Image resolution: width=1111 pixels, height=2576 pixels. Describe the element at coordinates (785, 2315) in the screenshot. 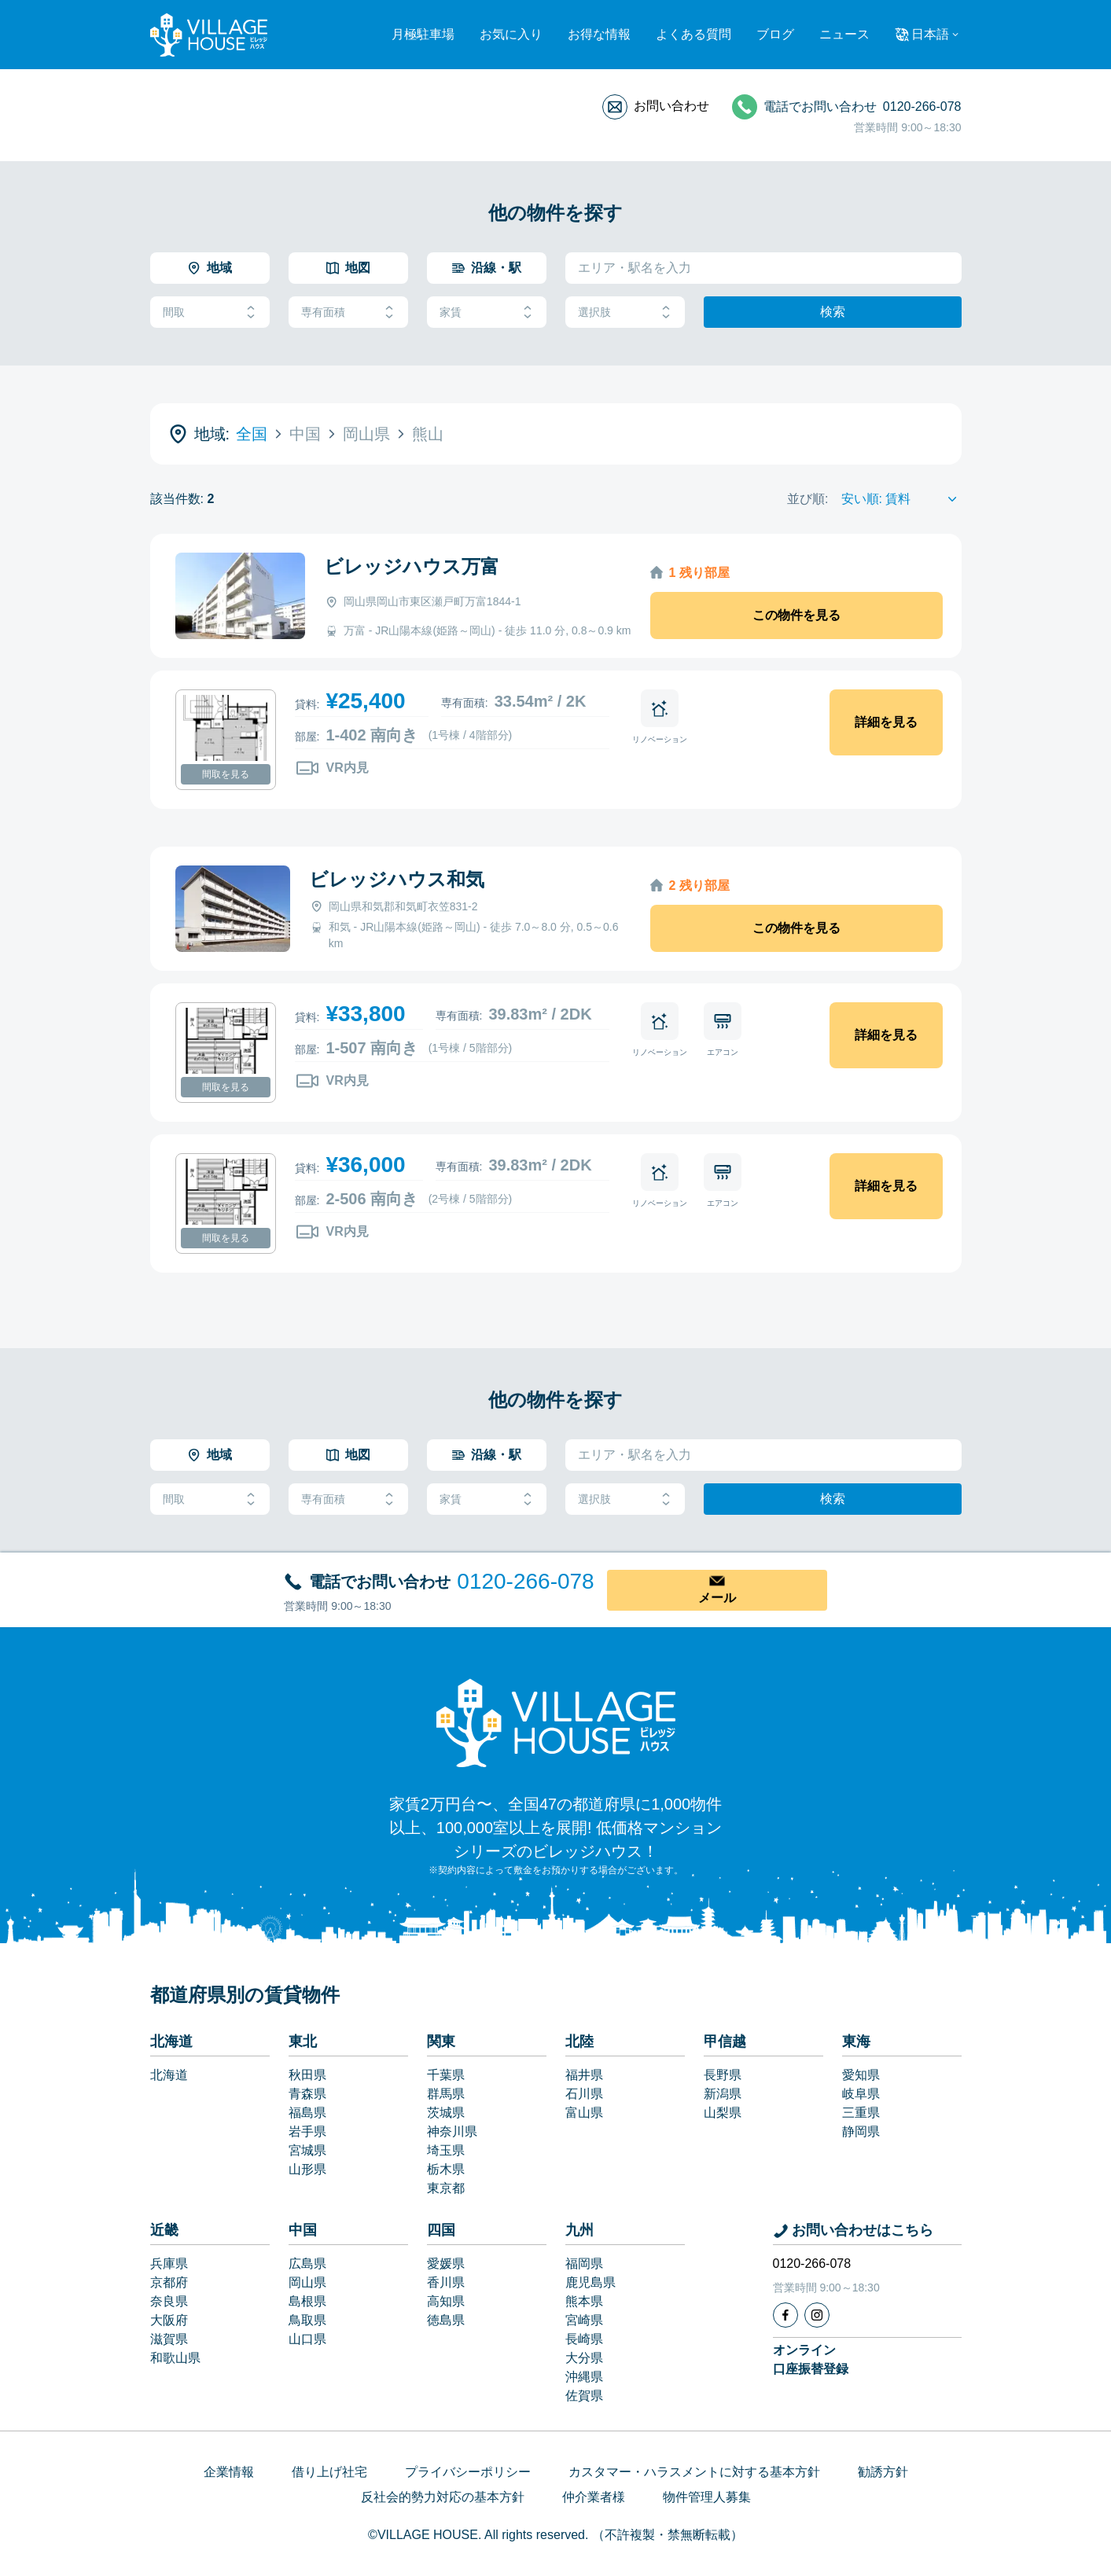

I see `[Facebook]` at that location.